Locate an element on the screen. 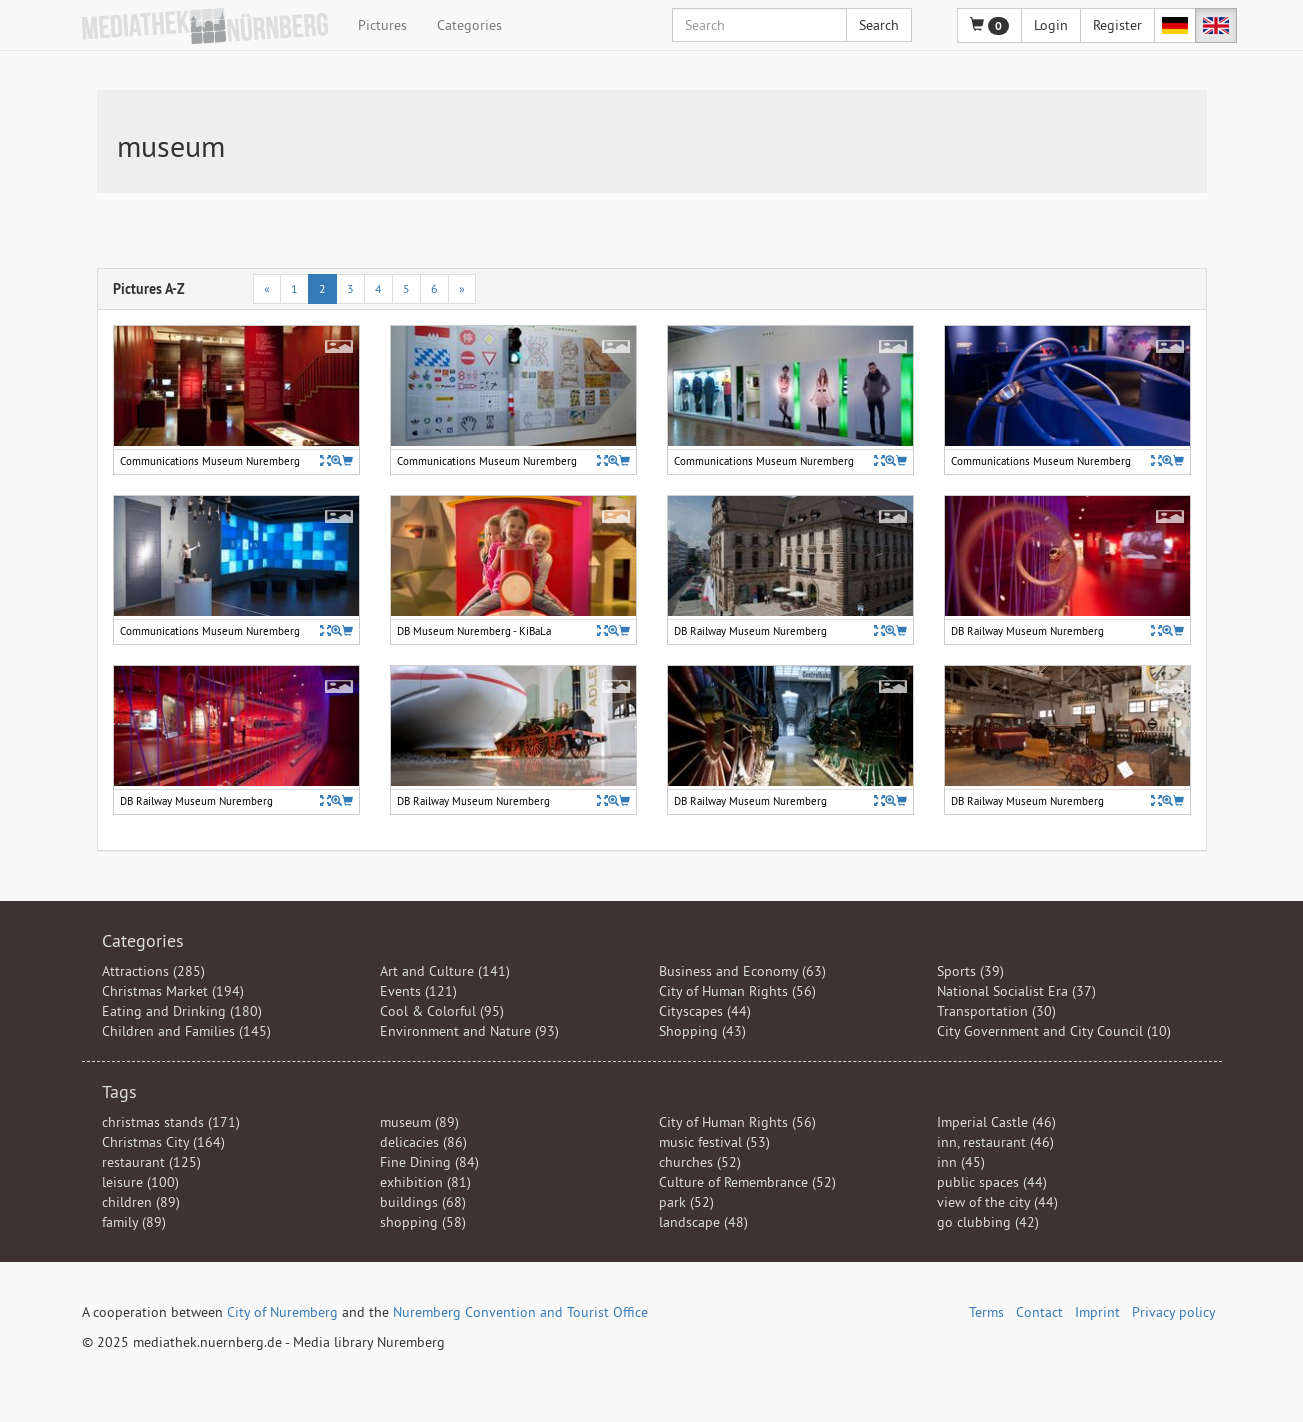 Image resolution: width=1303 pixels, height=1422 pixels. delicacies (86) is located at coordinates (423, 1142).